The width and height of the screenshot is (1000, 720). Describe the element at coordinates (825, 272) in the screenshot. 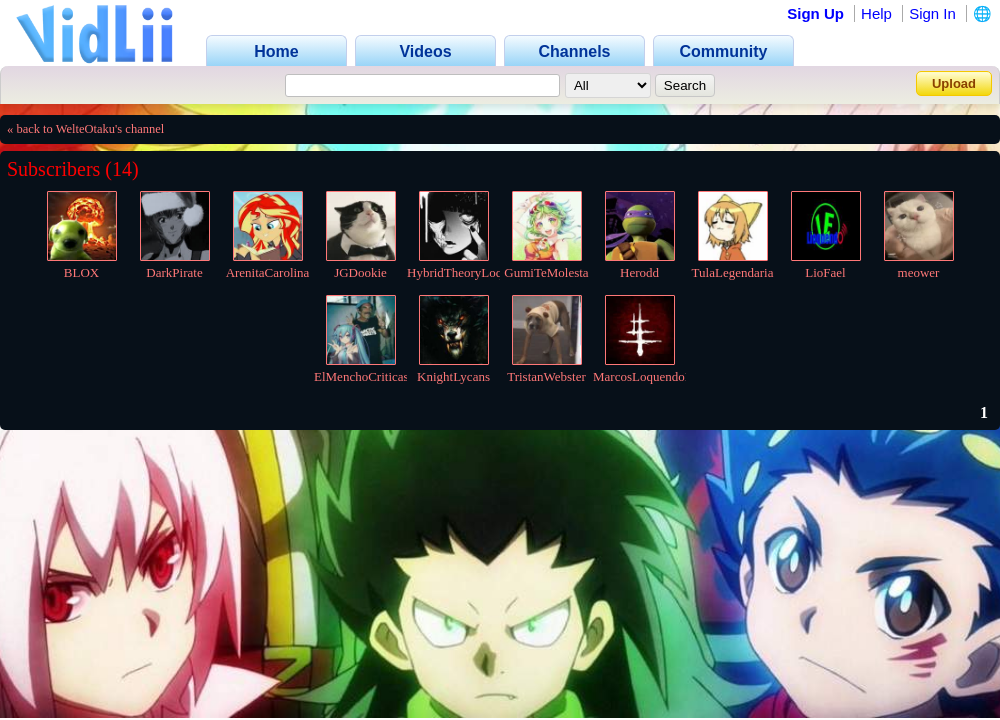

I see `LioFael` at that location.